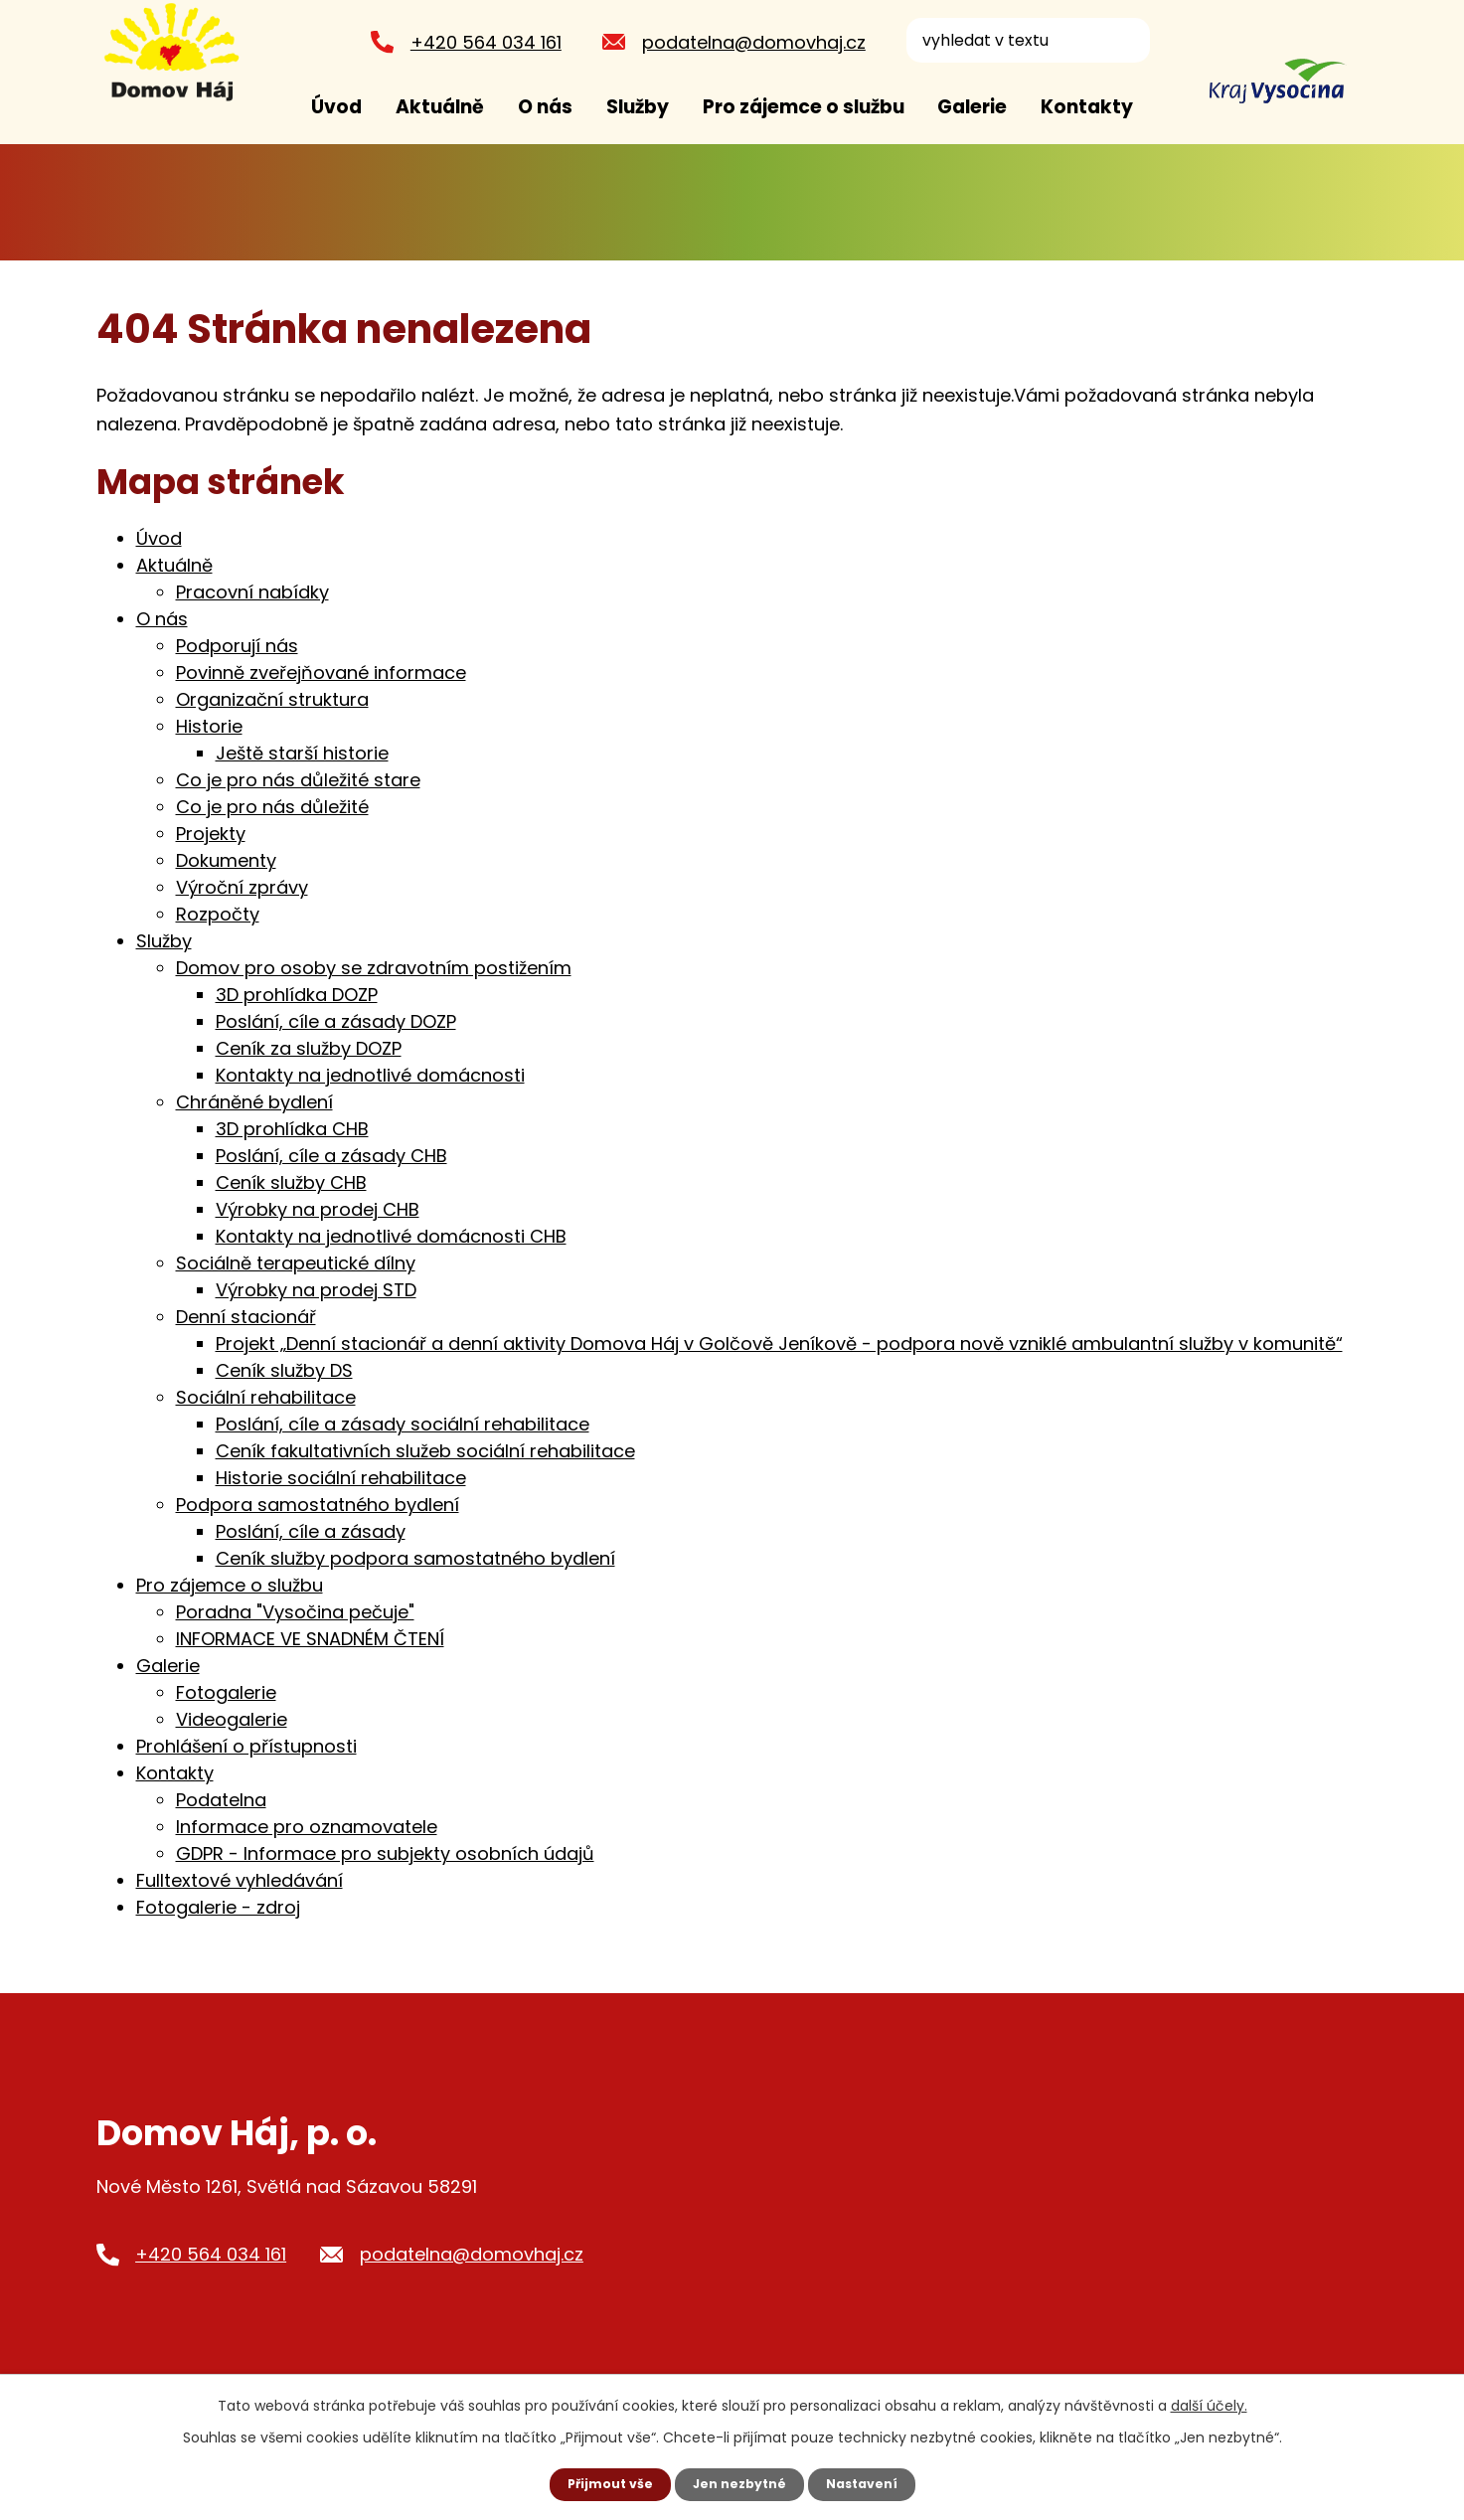  What do you see at coordinates (317, 1209) in the screenshot?
I see `Výrobky na prodej CHB` at bounding box center [317, 1209].